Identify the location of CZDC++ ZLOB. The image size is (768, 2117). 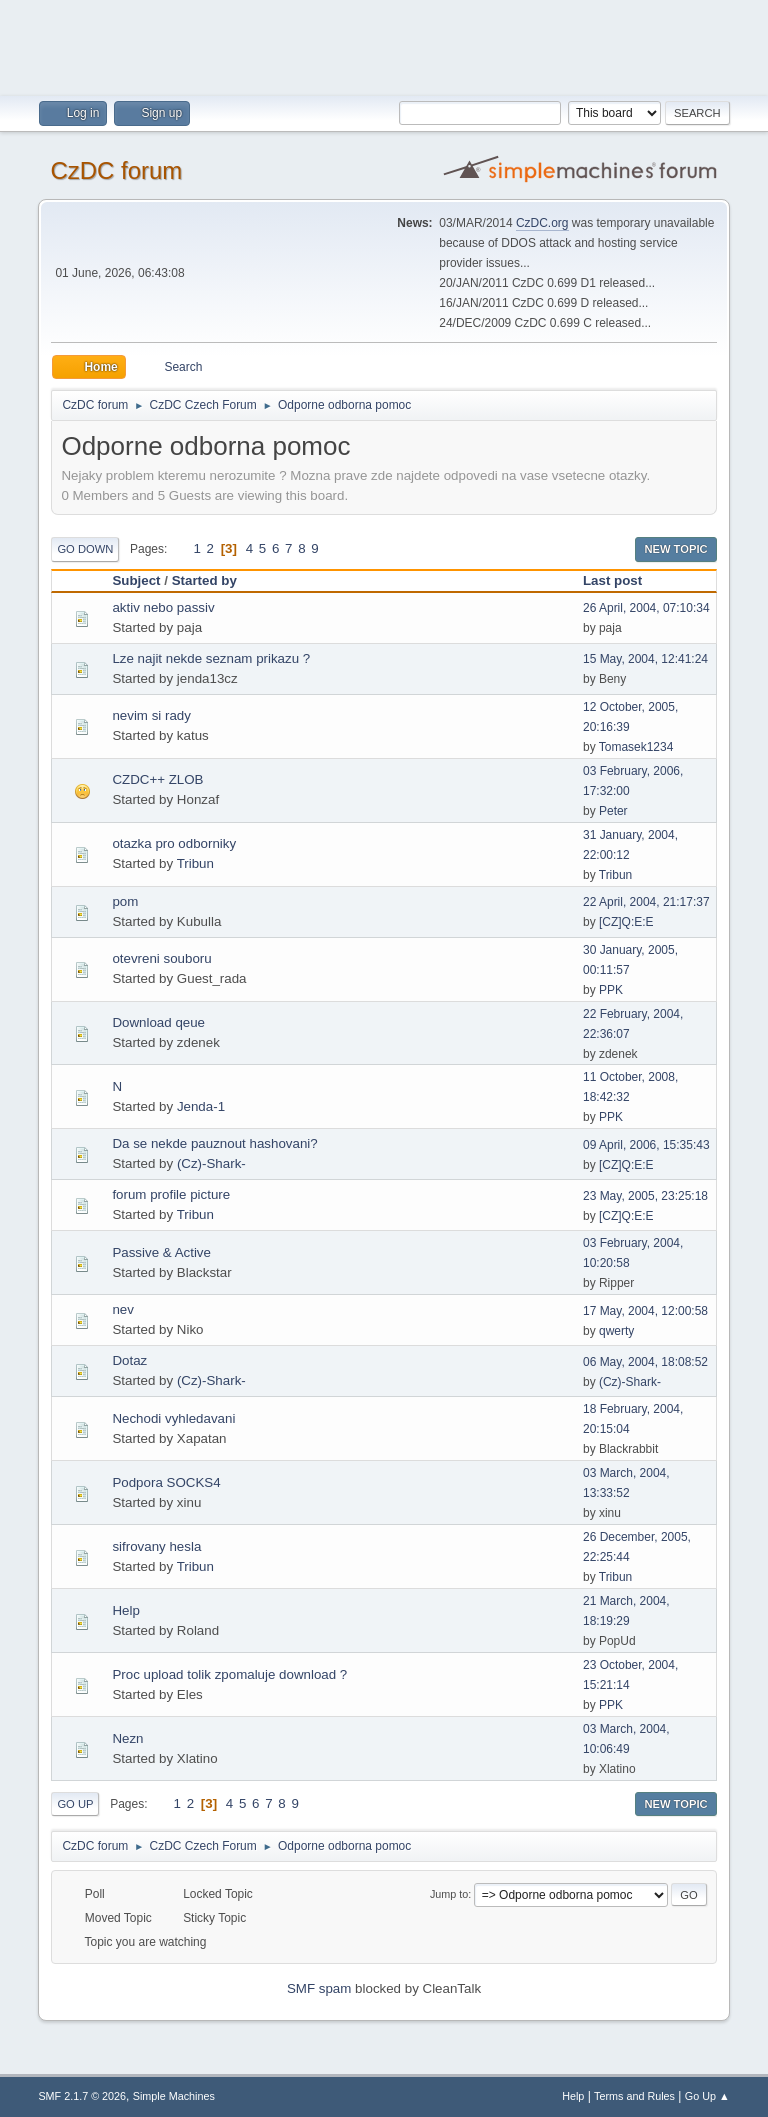
(157, 779).